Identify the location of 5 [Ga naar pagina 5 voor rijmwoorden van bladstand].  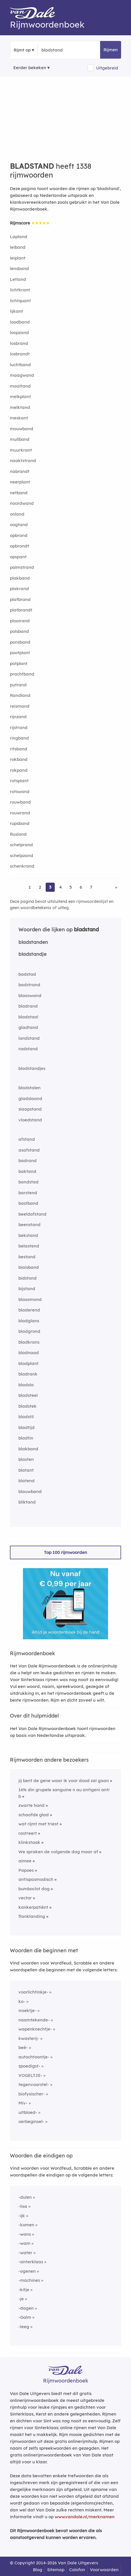
(70, 887).